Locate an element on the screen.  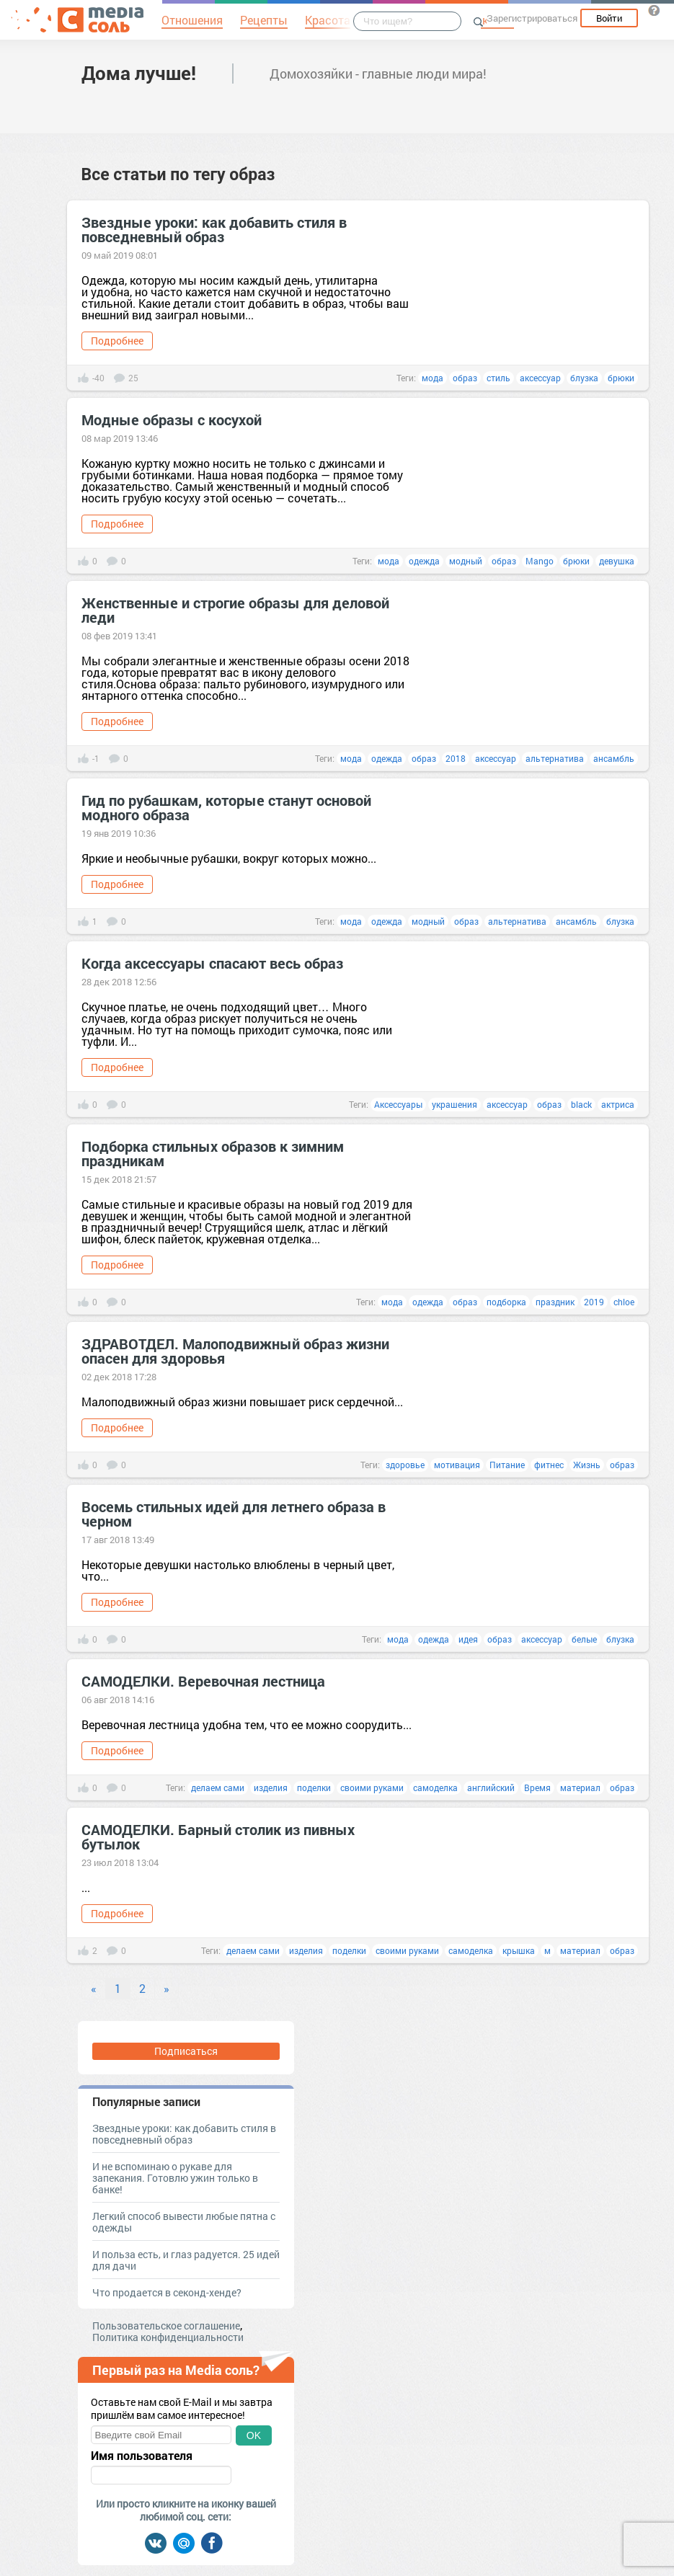
брюки is located at coordinates (621, 377).